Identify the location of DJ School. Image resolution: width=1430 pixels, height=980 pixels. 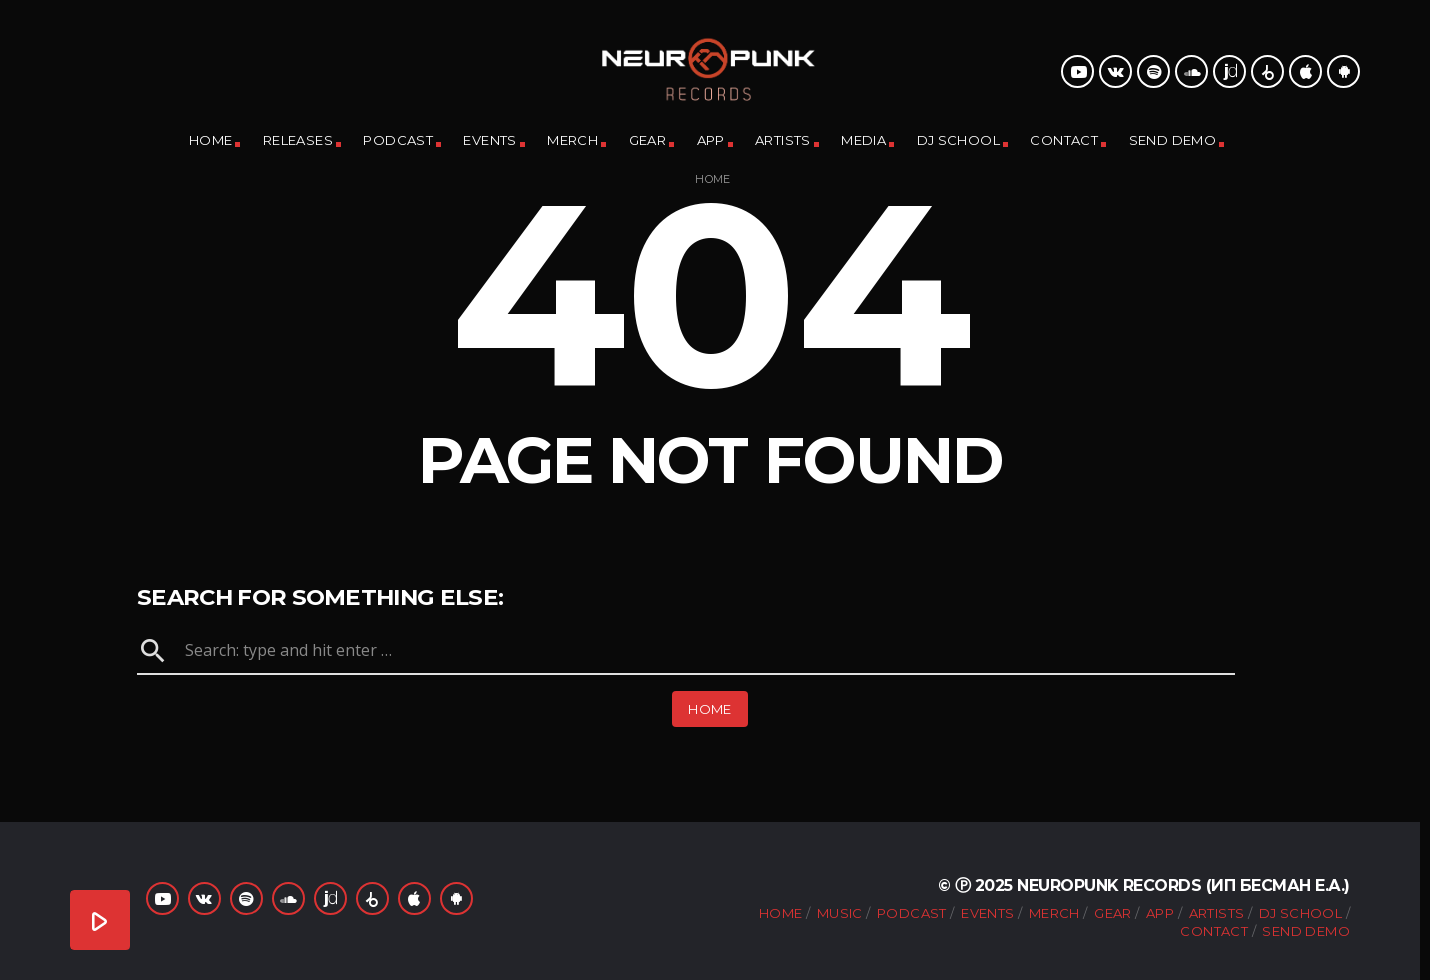
(959, 140).